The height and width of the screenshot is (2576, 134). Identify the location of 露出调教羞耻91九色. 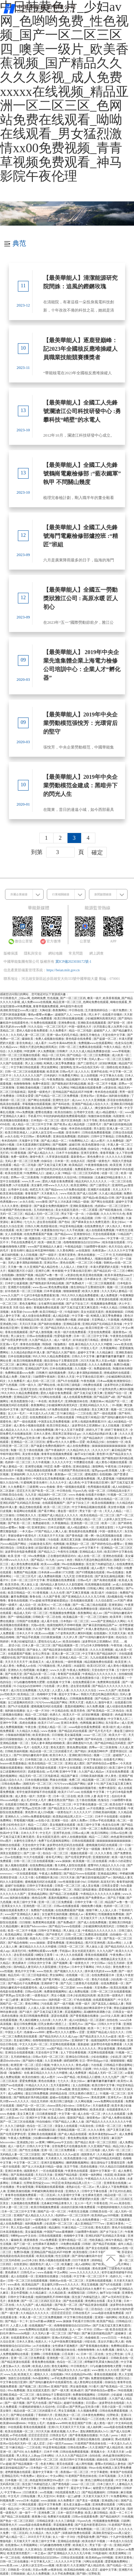
(80, 1743).